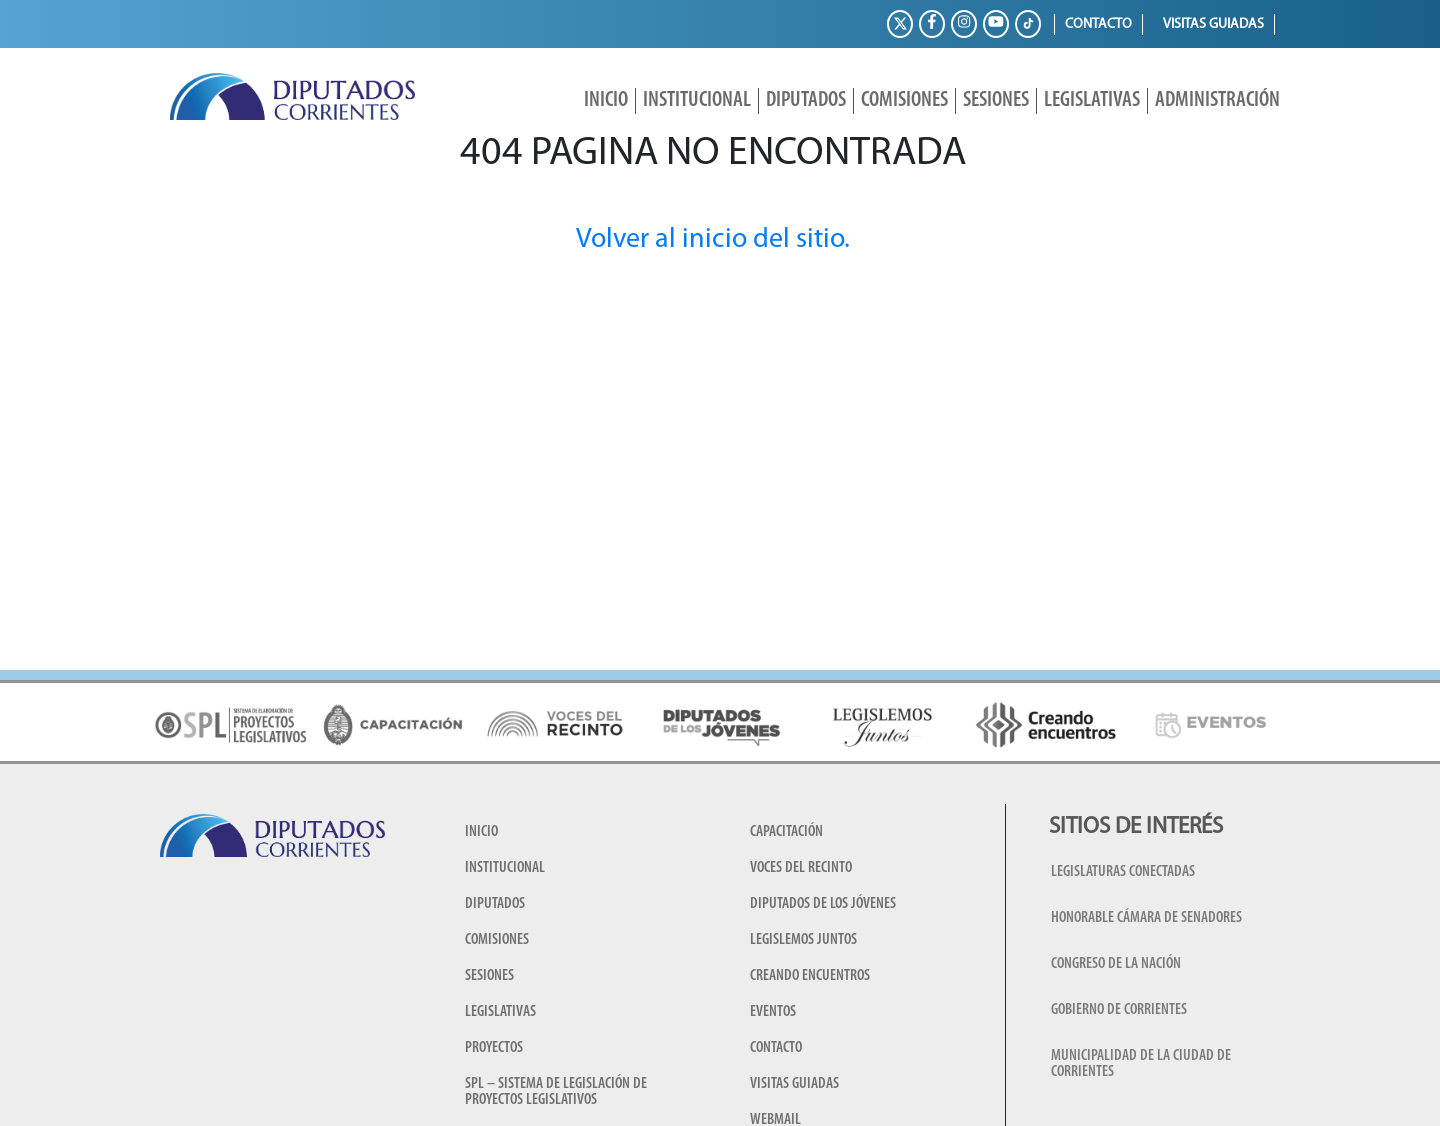 Image resolution: width=1440 pixels, height=1126 pixels. What do you see at coordinates (786, 832) in the screenshot?
I see `Capacitación` at bounding box center [786, 832].